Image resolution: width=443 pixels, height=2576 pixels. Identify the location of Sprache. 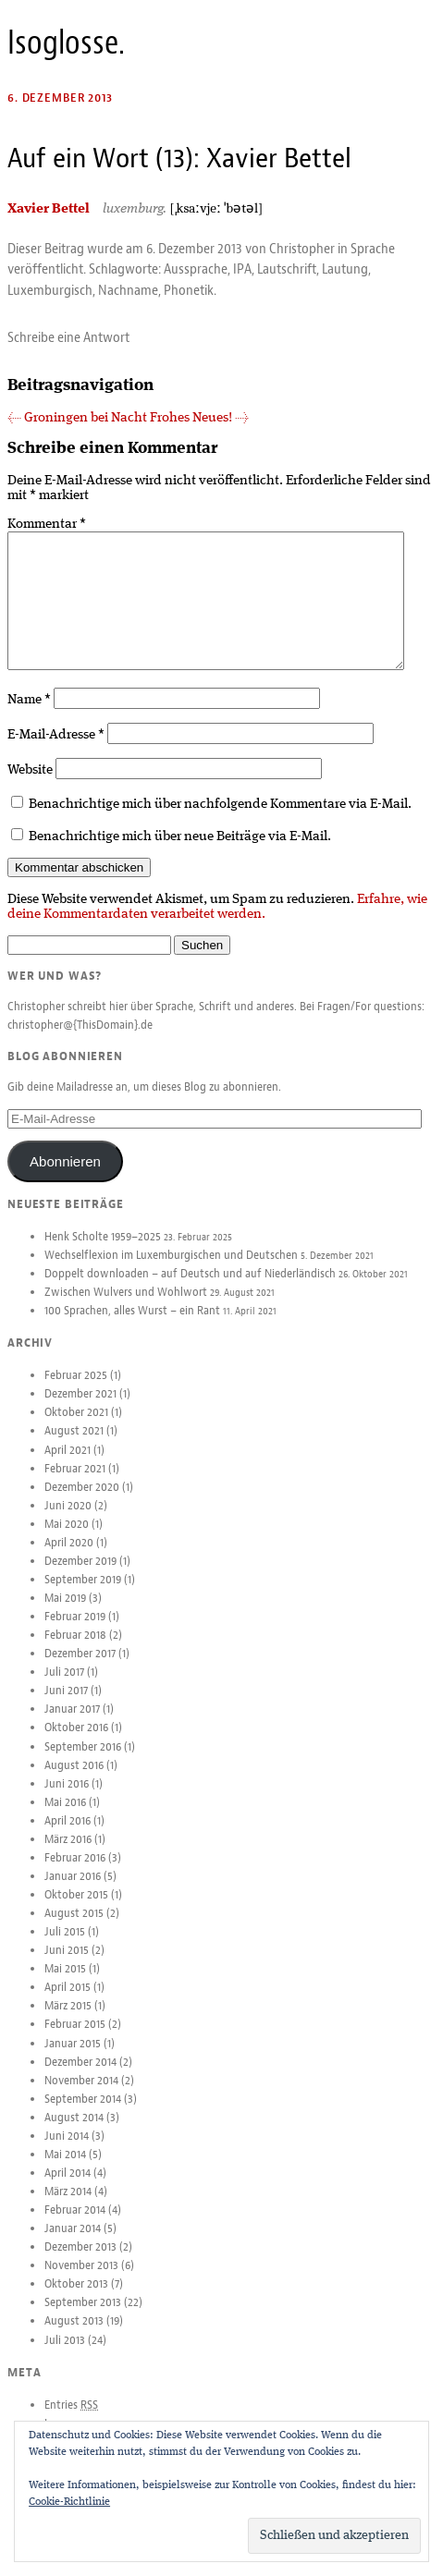
(373, 248).